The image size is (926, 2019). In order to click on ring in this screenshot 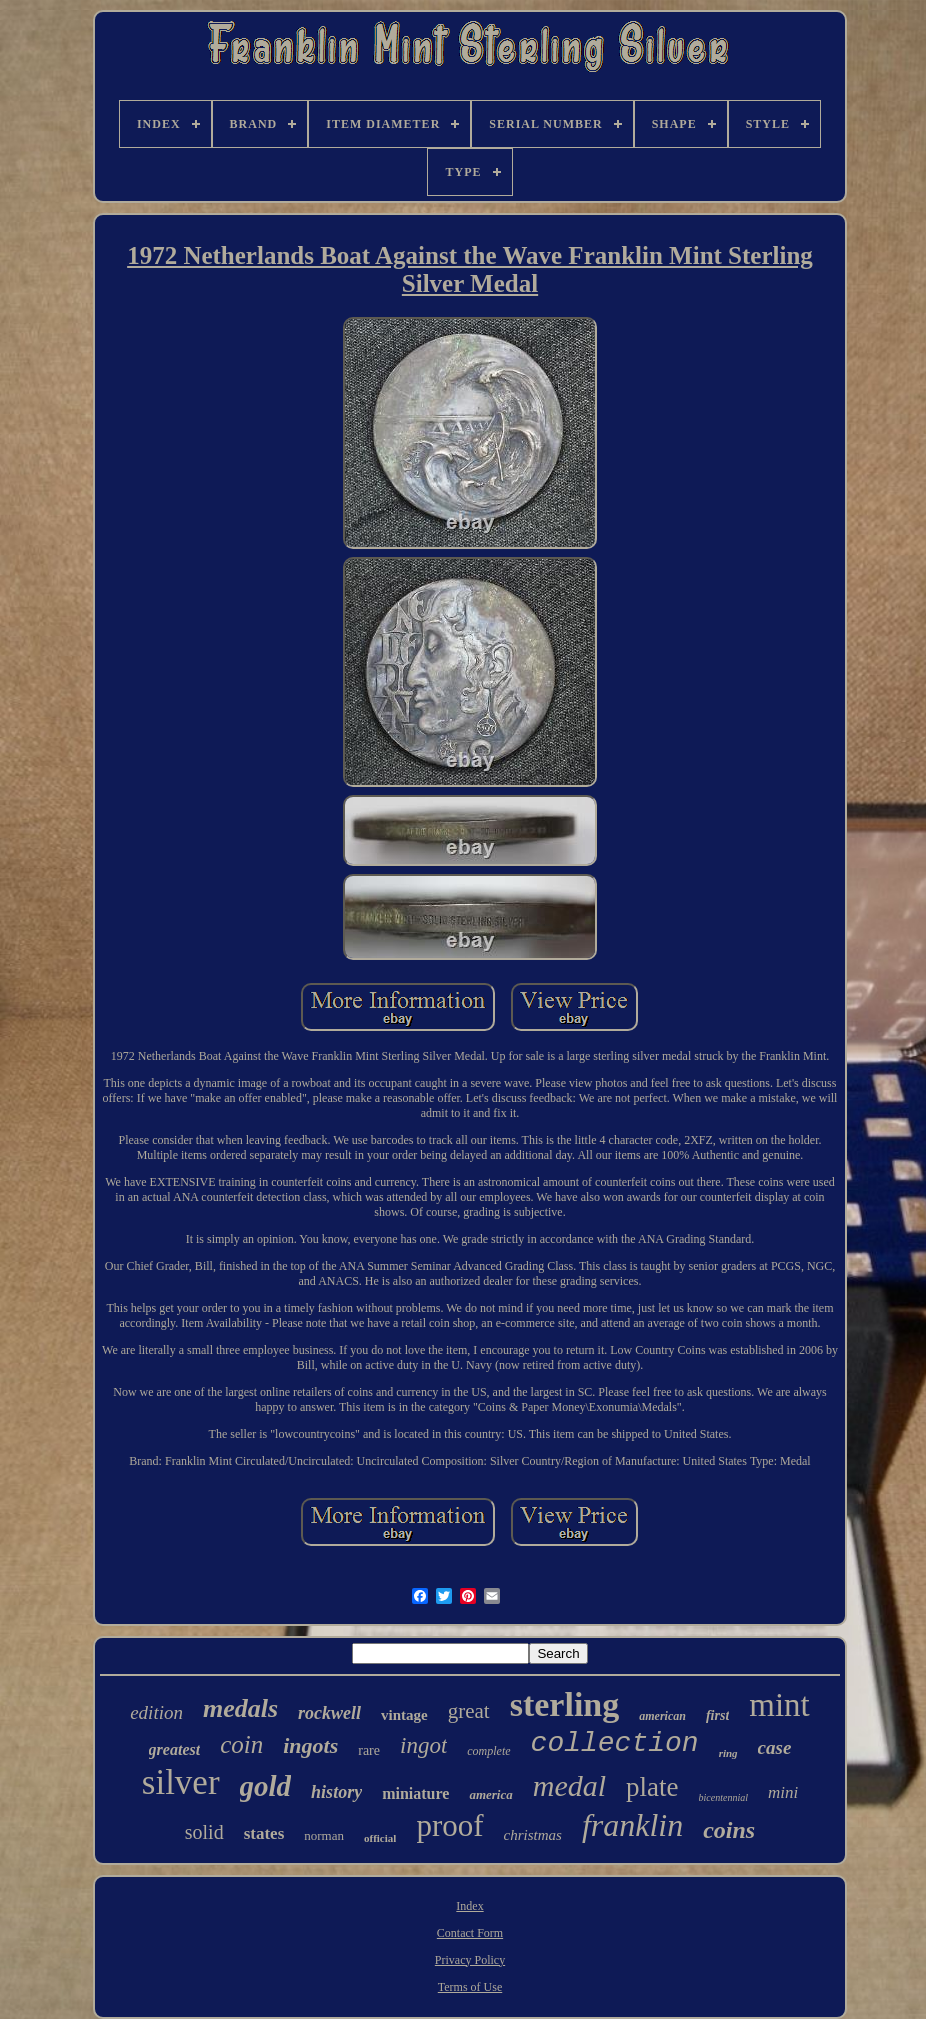, I will do `click(728, 1753)`.